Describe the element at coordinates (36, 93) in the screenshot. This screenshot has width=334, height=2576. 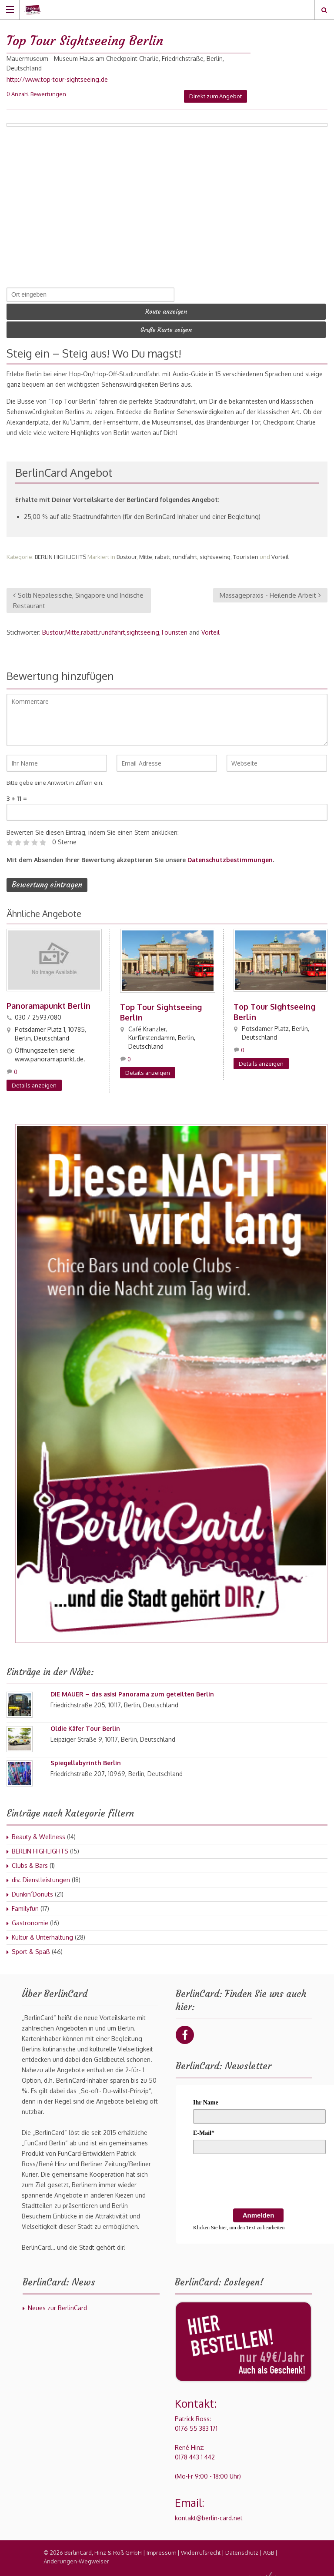
I see `0 Anzahl Bewertungen` at that location.